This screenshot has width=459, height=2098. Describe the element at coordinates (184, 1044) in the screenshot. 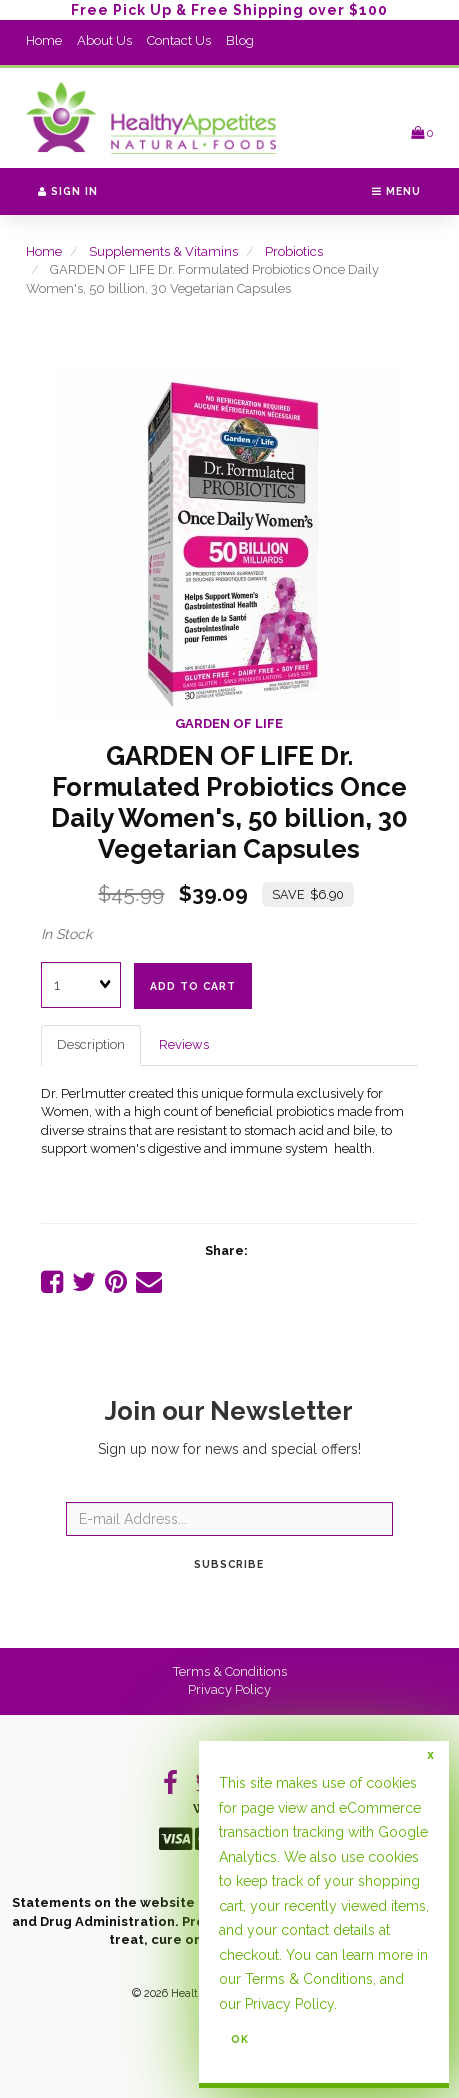

I see `Reviews [tab]` at that location.